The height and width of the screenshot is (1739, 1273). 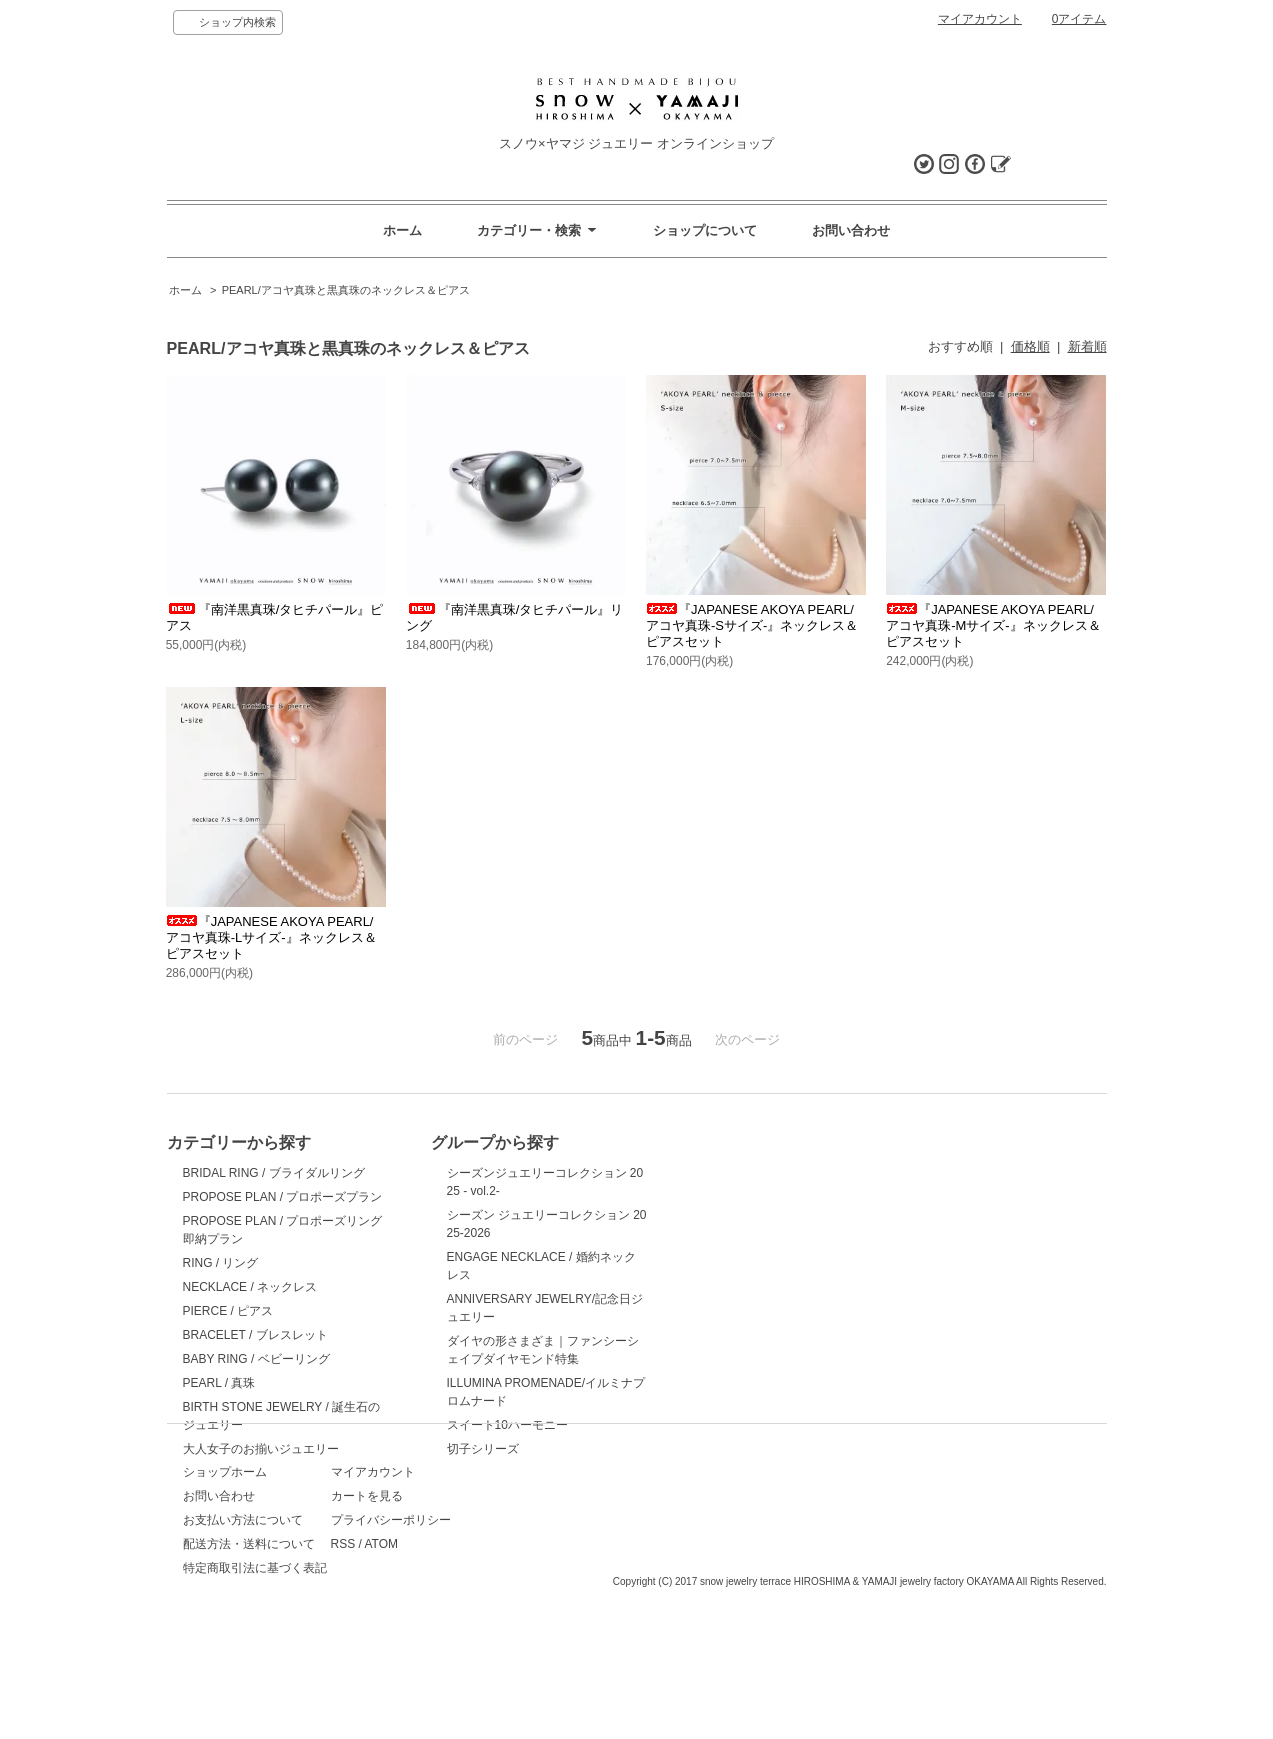 What do you see at coordinates (228, 1311) in the screenshot?
I see `PIERCE / ピアス` at bounding box center [228, 1311].